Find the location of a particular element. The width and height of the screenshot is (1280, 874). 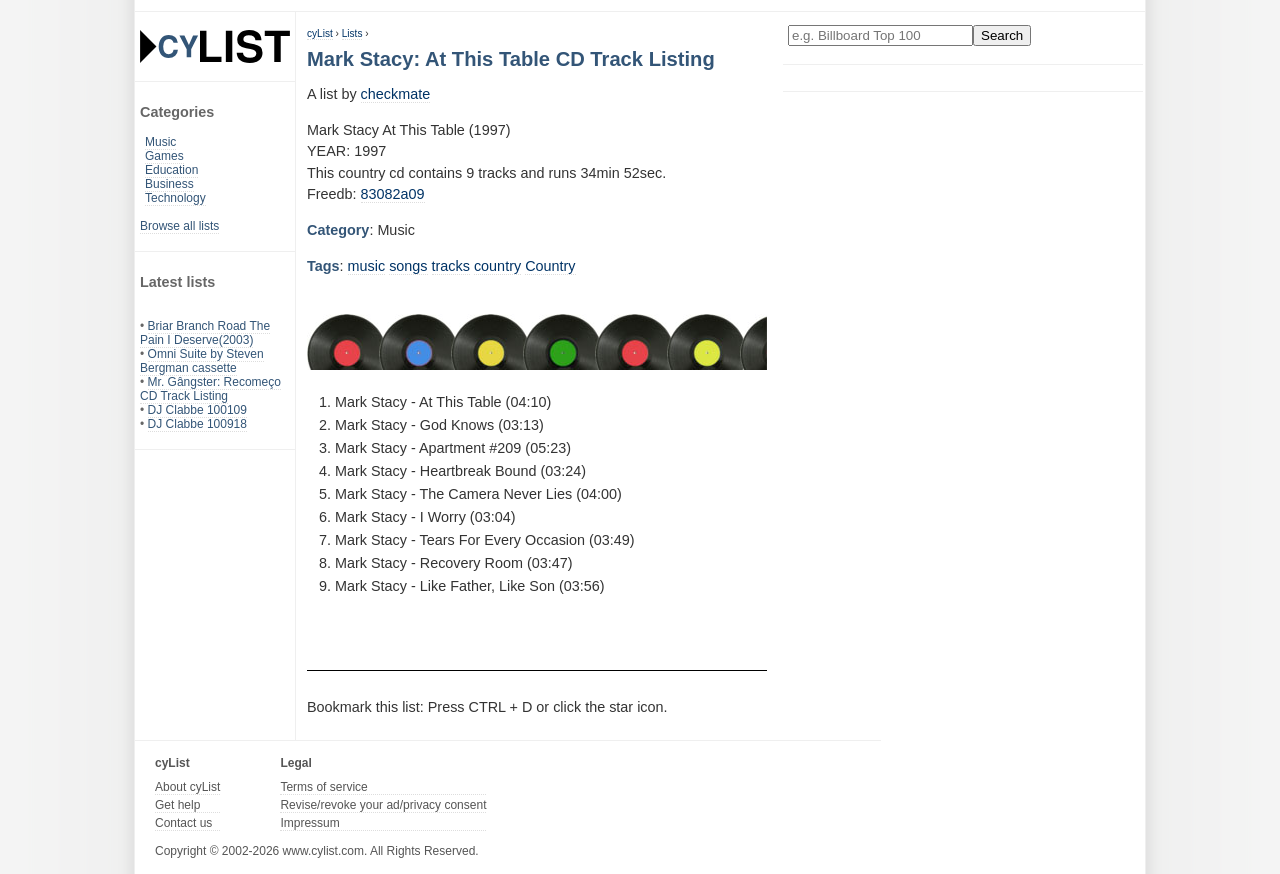

checkmate is located at coordinates (396, 94).